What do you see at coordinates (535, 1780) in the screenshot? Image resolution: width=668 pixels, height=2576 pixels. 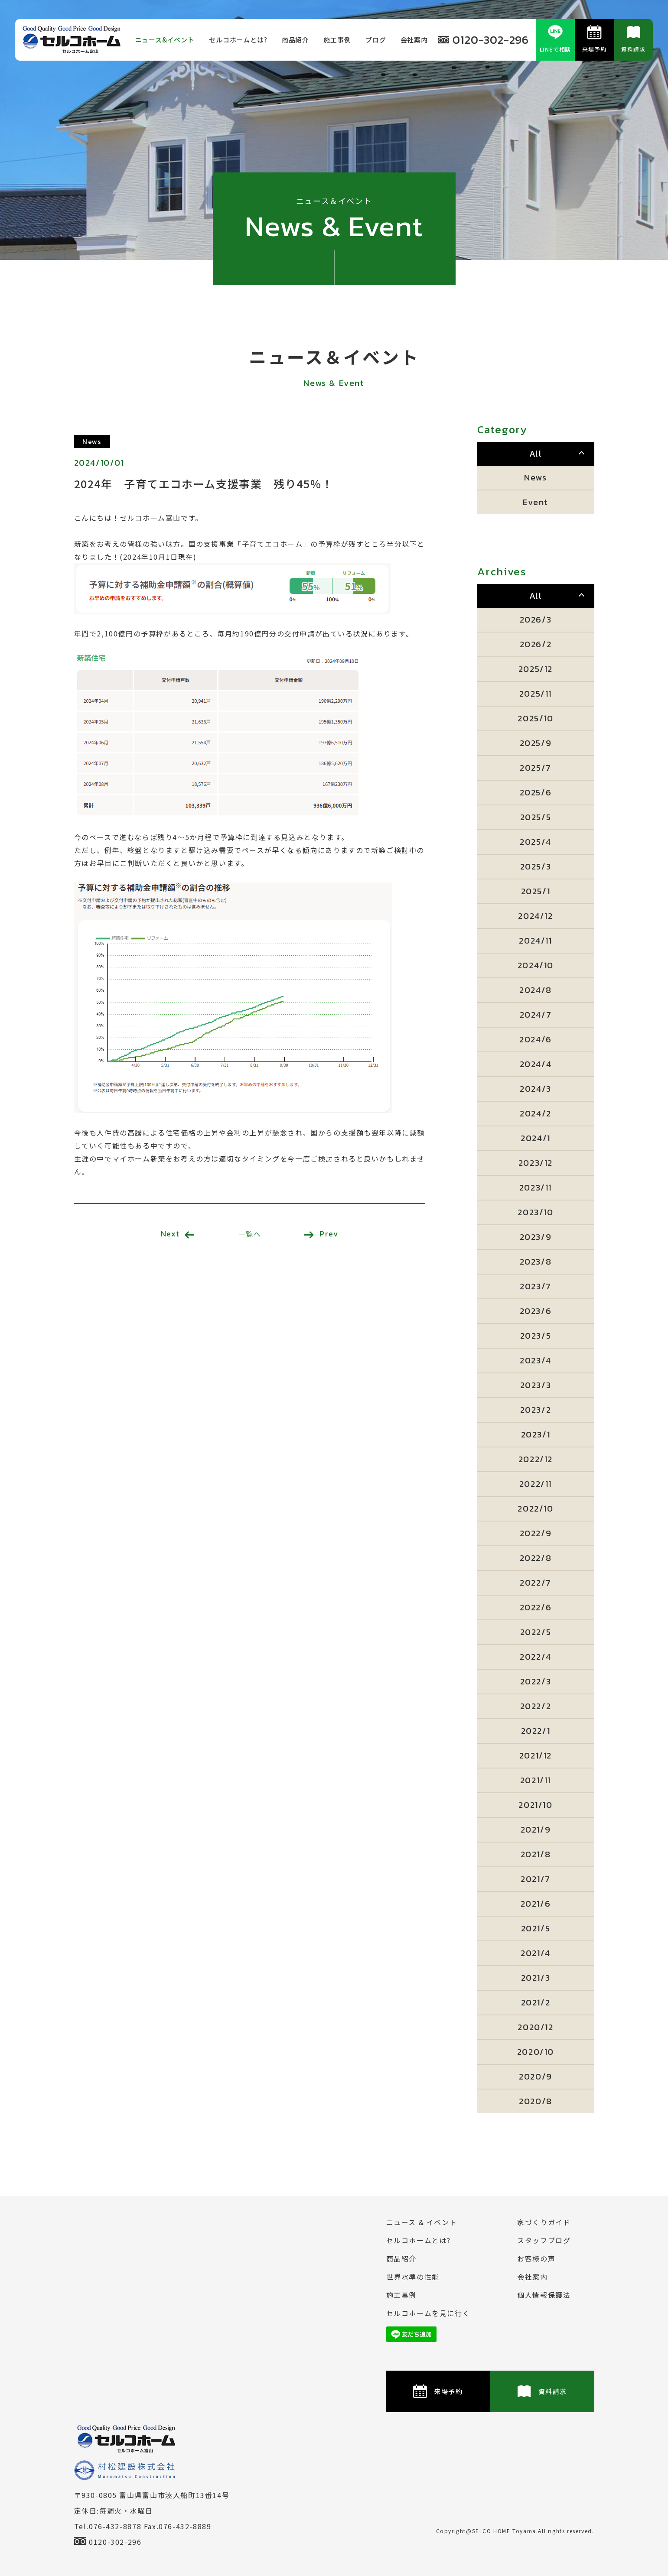 I see `2021/11` at bounding box center [535, 1780].